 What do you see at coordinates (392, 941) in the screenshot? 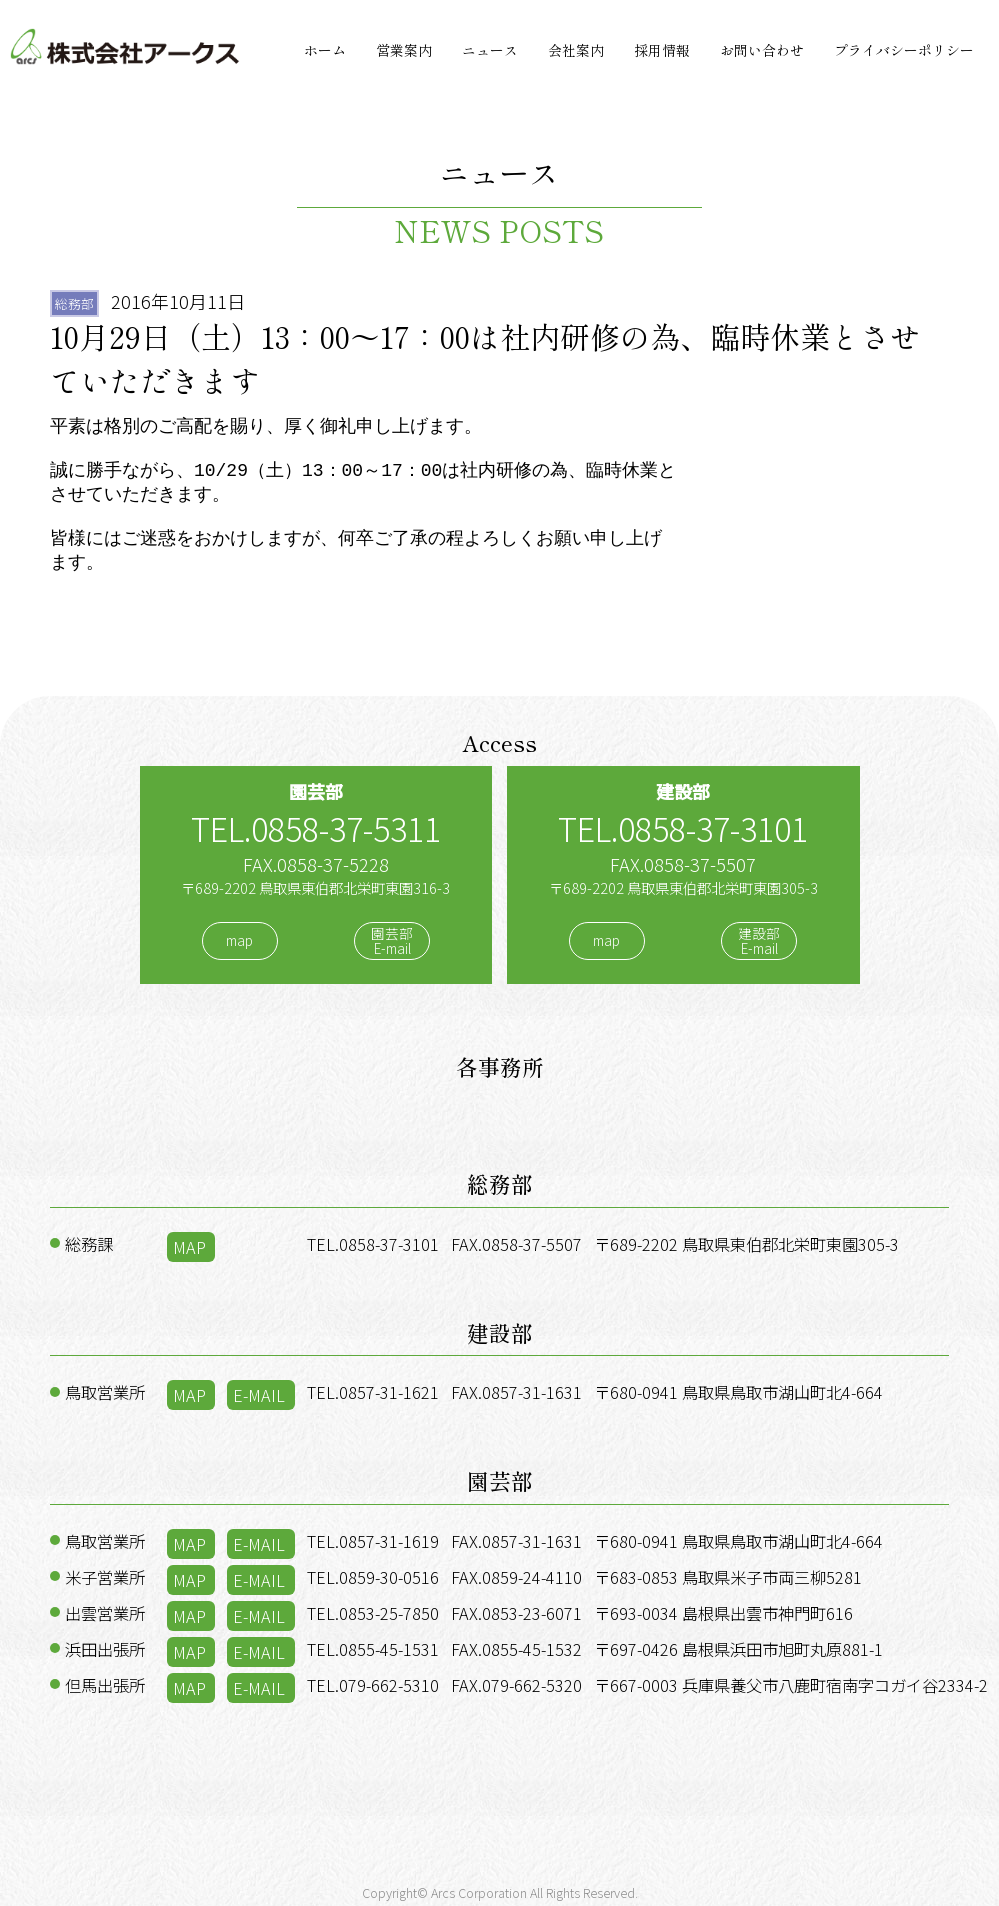
I see `園芸部E-mail` at bounding box center [392, 941].